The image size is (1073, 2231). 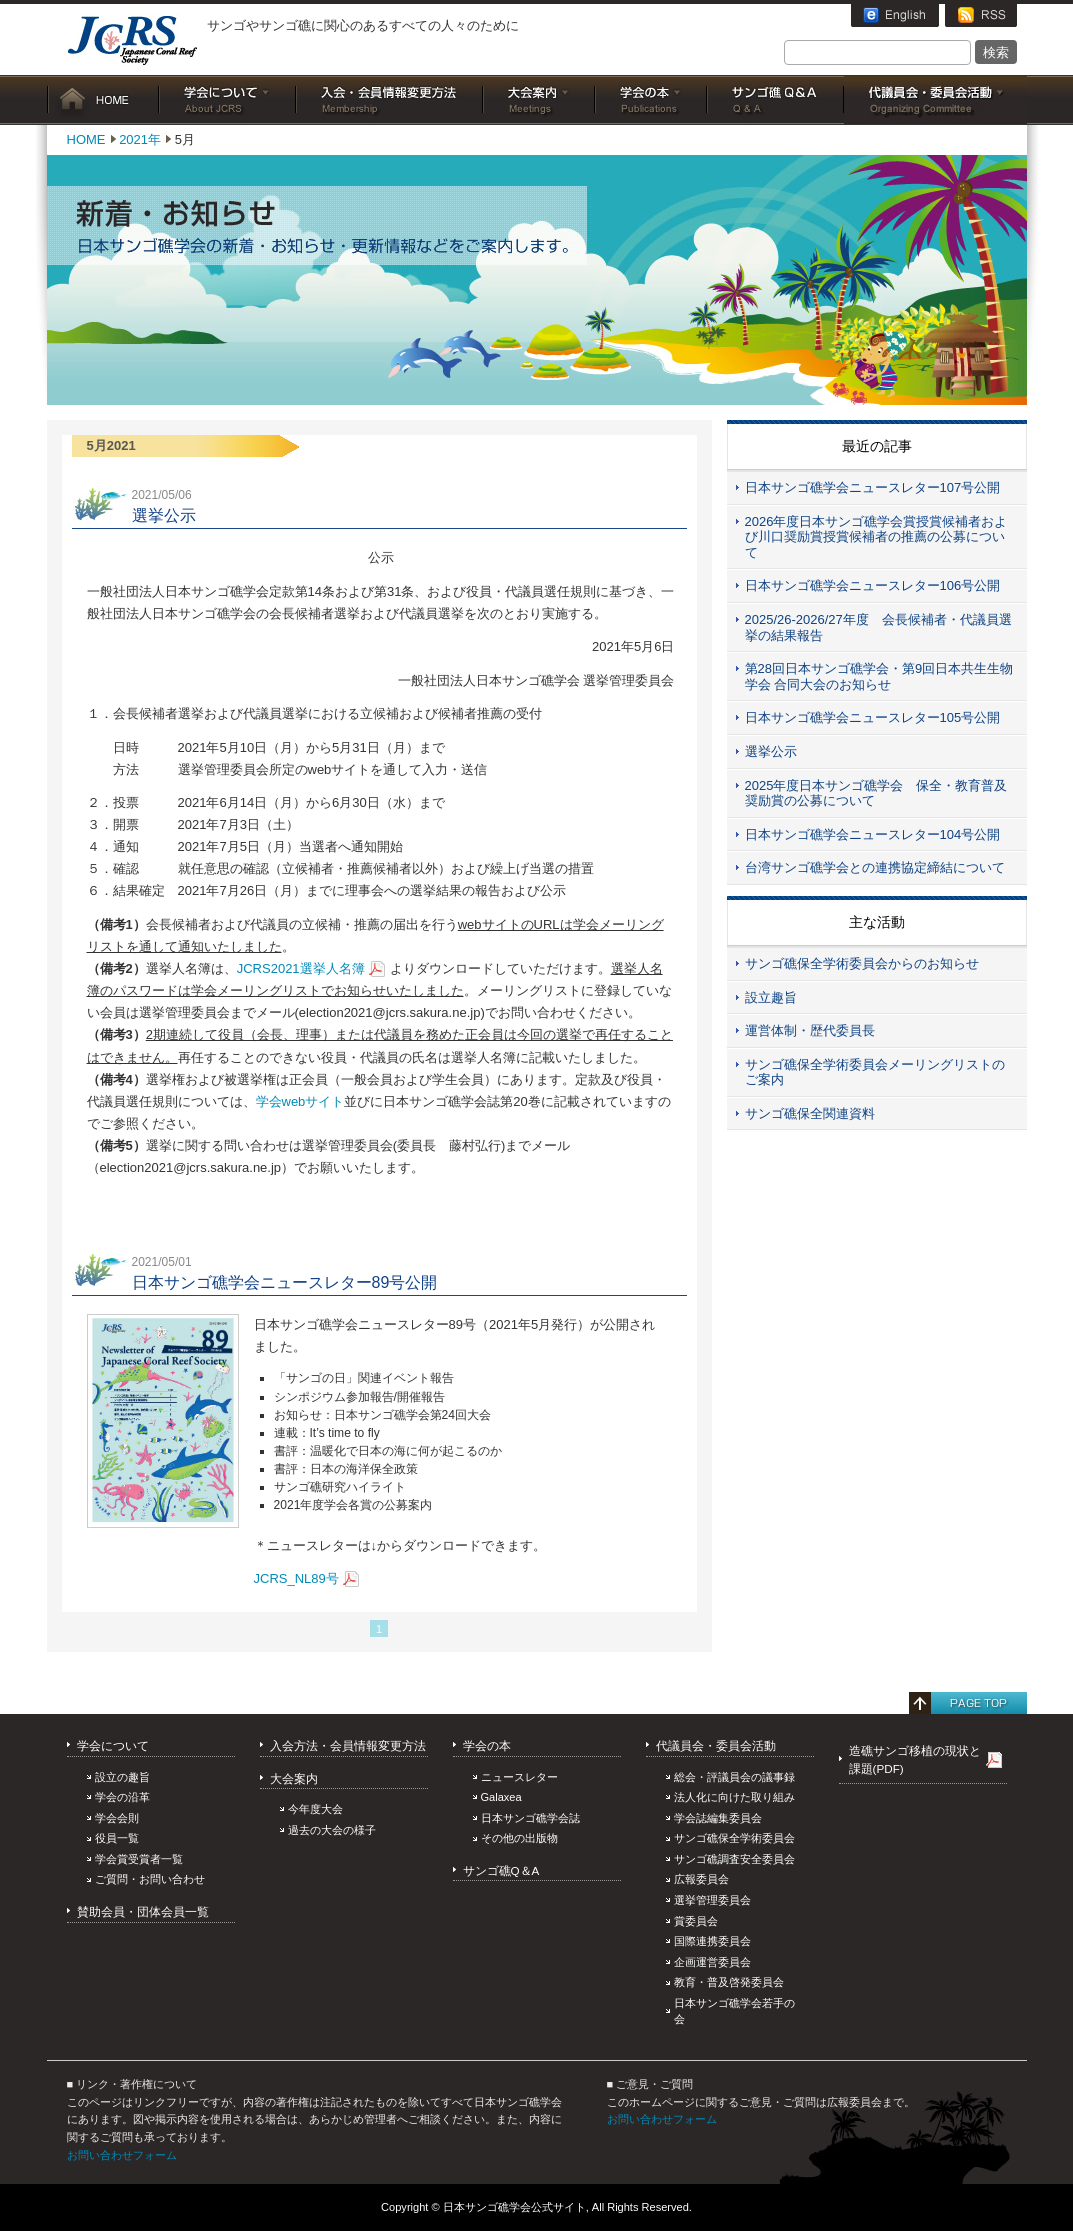 What do you see at coordinates (875, 1072) in the screenshot?
I see `サンゴ礁保全学術委員会メーリングリストのご案内` at bounding box center [875, 1072].